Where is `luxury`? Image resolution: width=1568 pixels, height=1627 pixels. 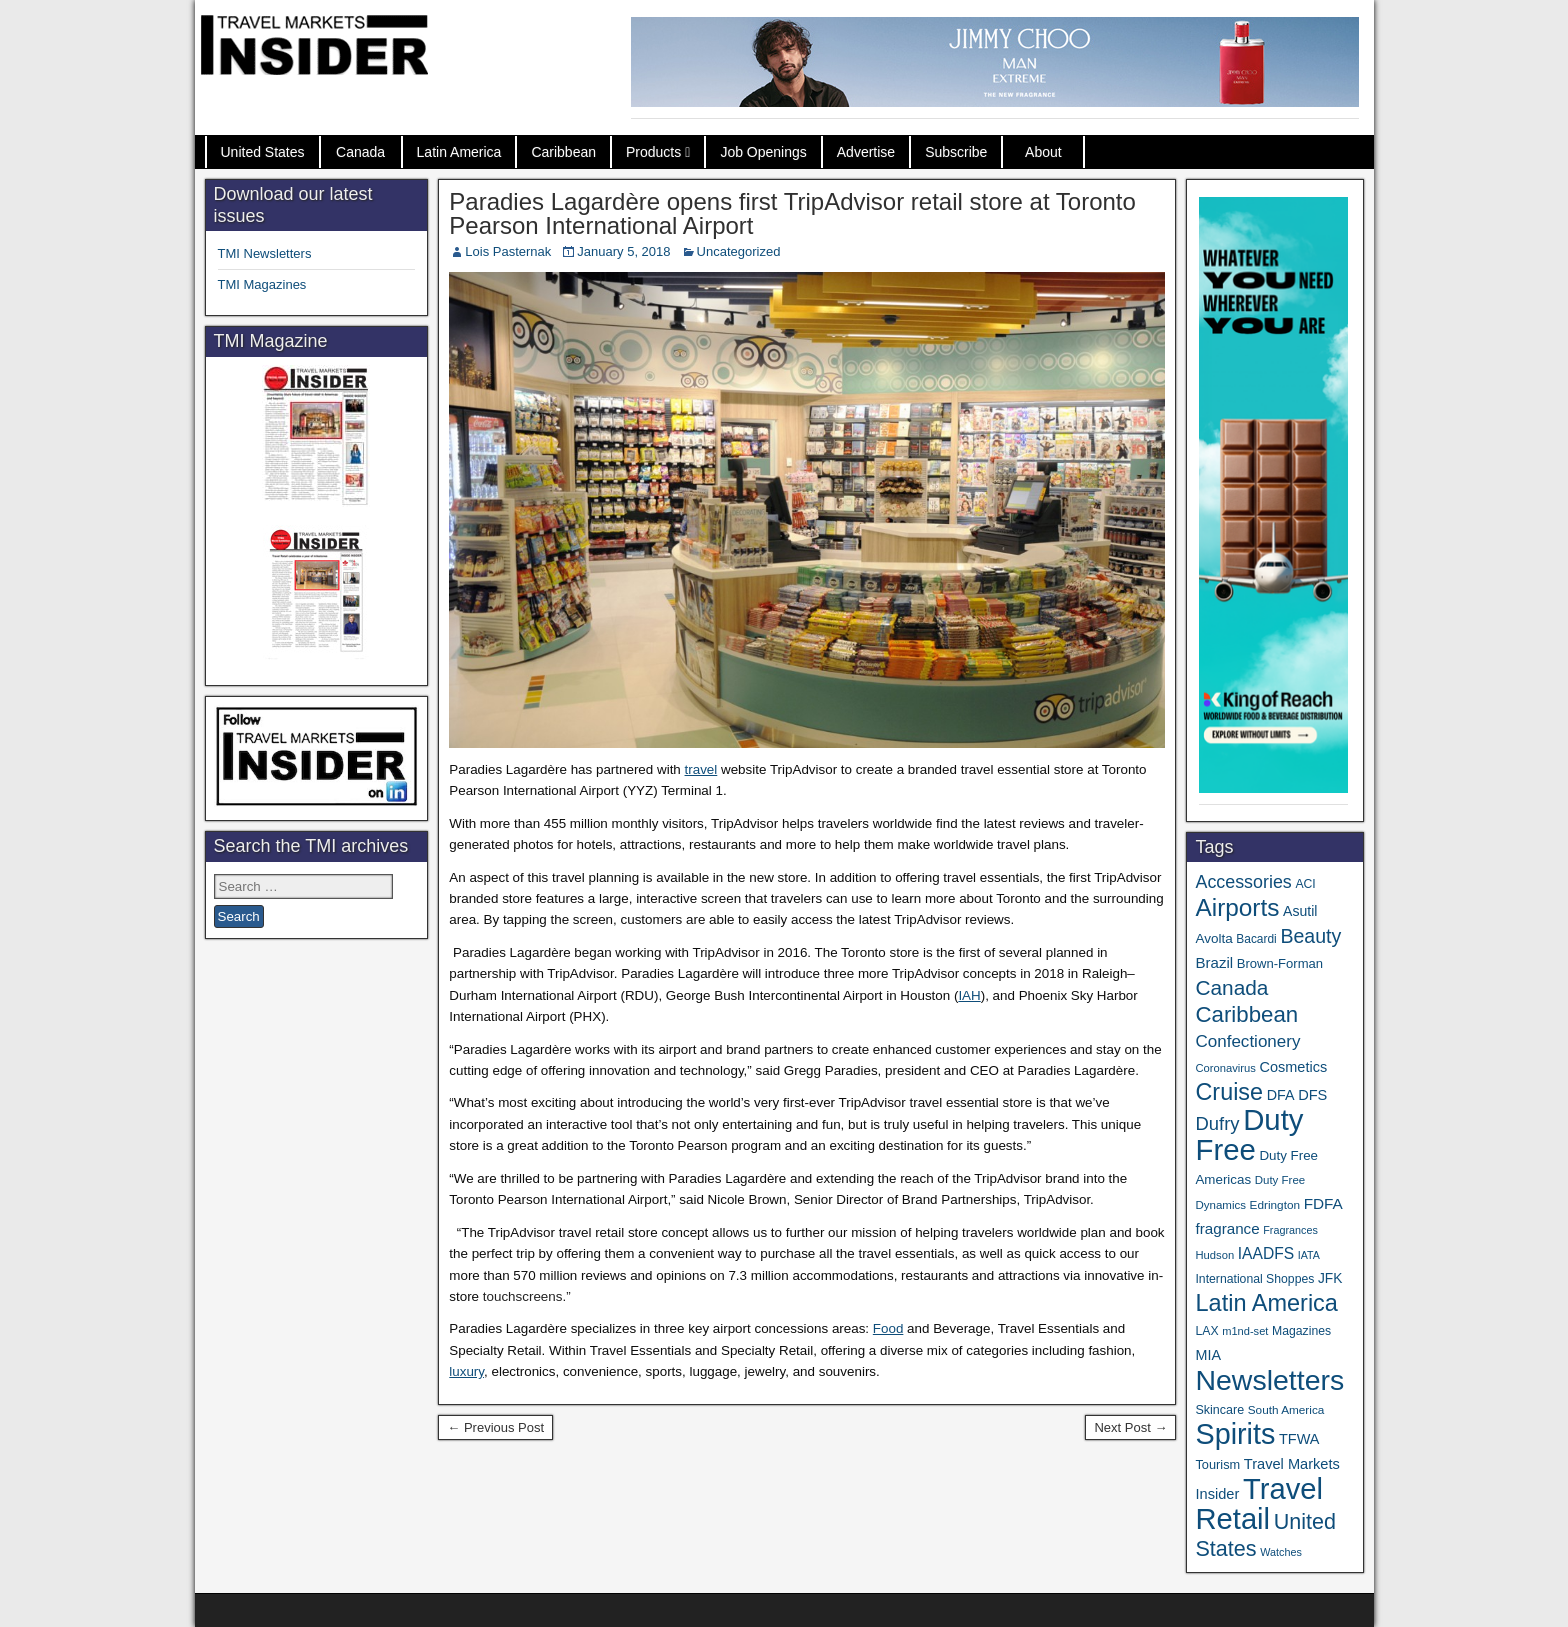 luxury is located at coordinates (466, 1371).